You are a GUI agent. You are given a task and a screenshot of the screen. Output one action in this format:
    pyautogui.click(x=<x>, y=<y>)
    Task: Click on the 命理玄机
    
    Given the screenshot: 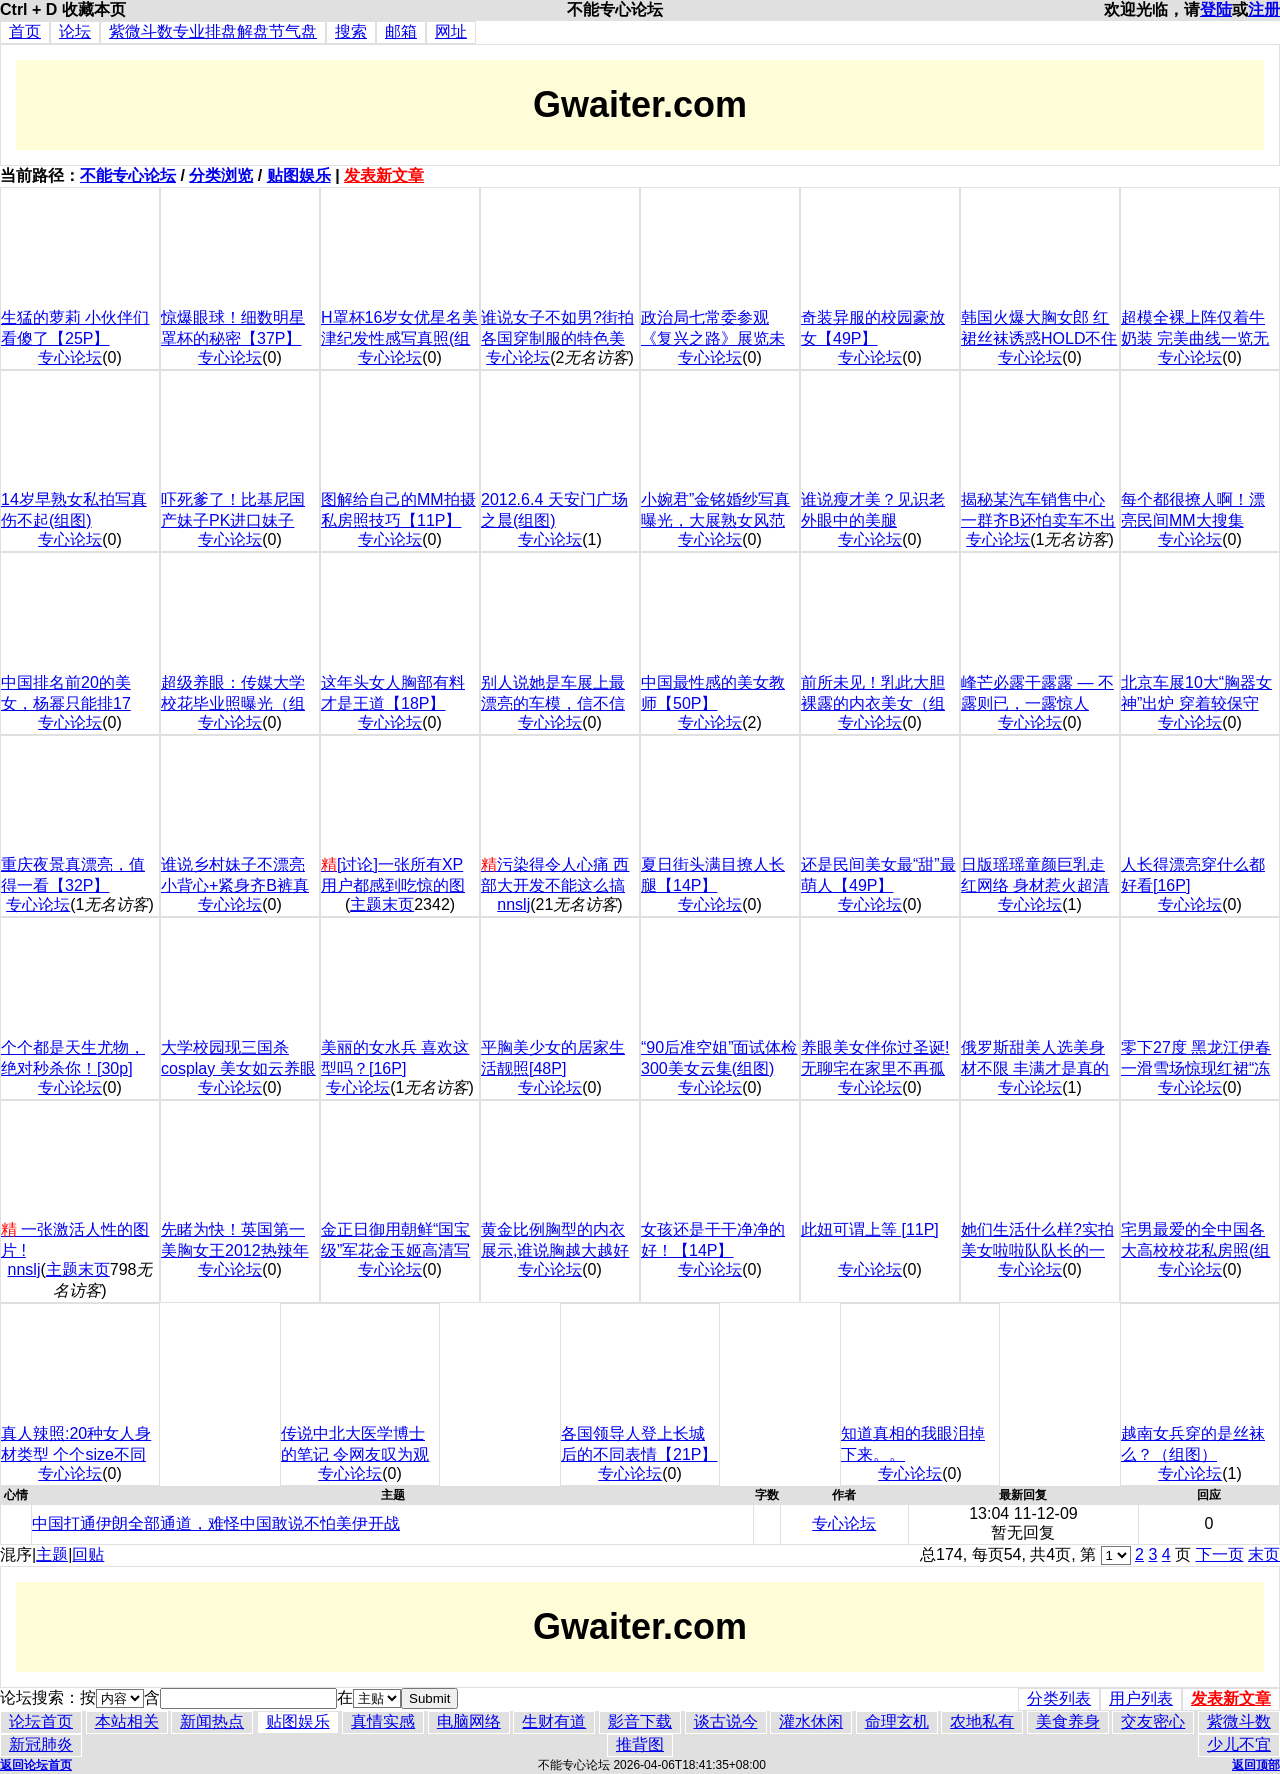 What is the action you would take?
    pyautogui.click(x=897, y=1721)
    